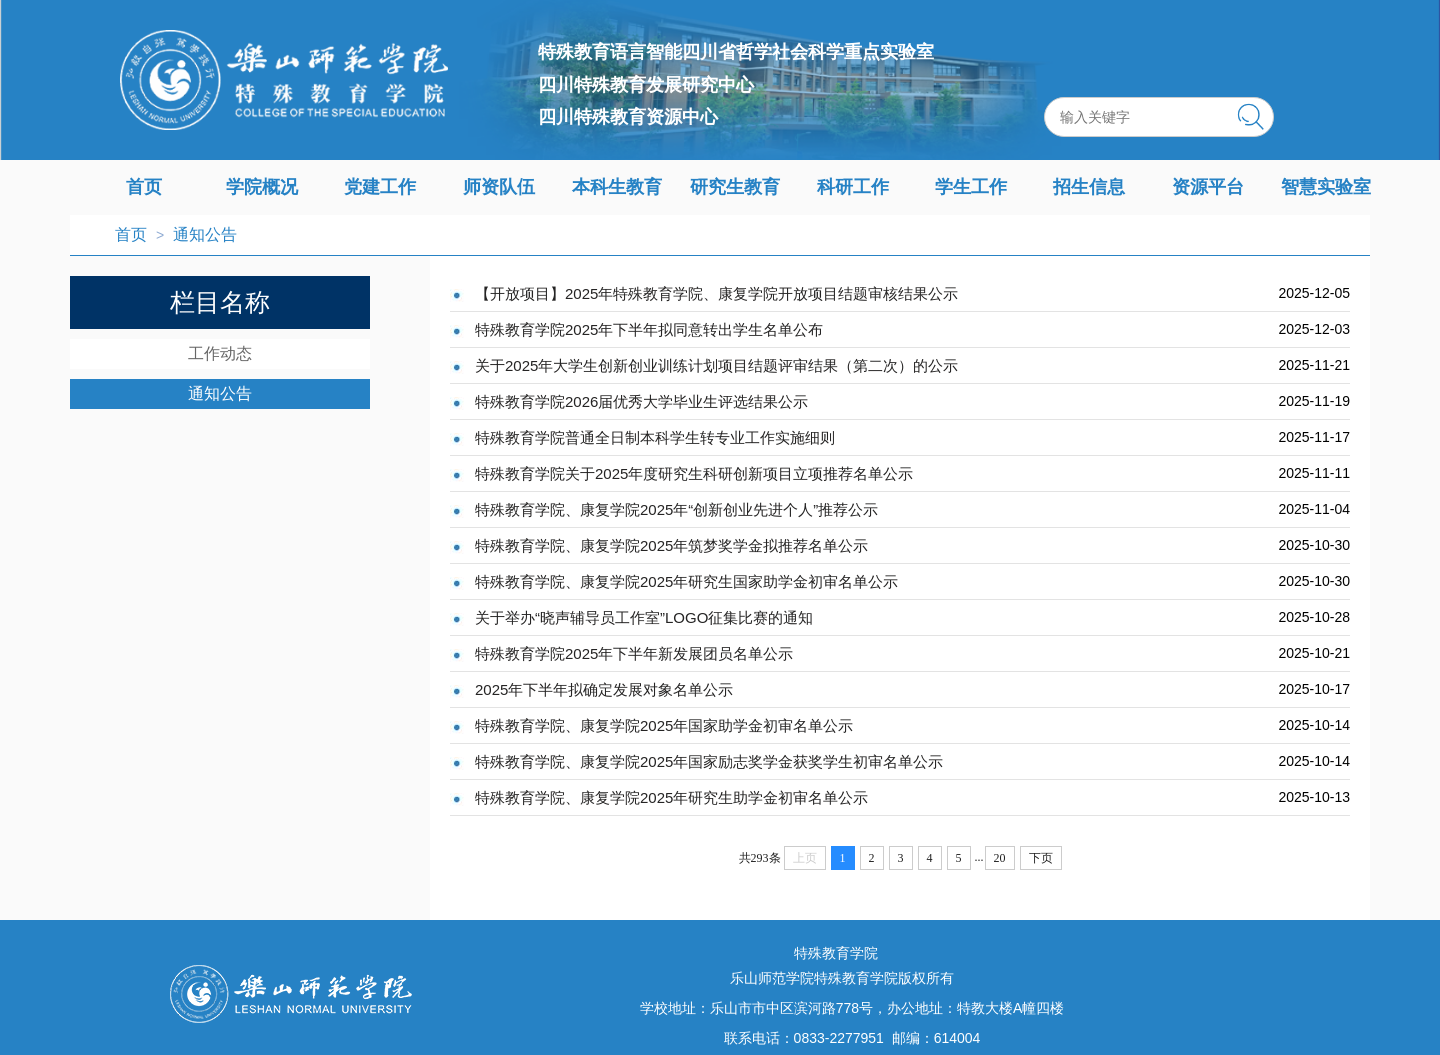 The width and height of the screenshot is (1440, 1055). I want to click on 【开放项目】2025年特殊教育学院、康复学院开放项目结题审核结果公示, so click(716, 293).